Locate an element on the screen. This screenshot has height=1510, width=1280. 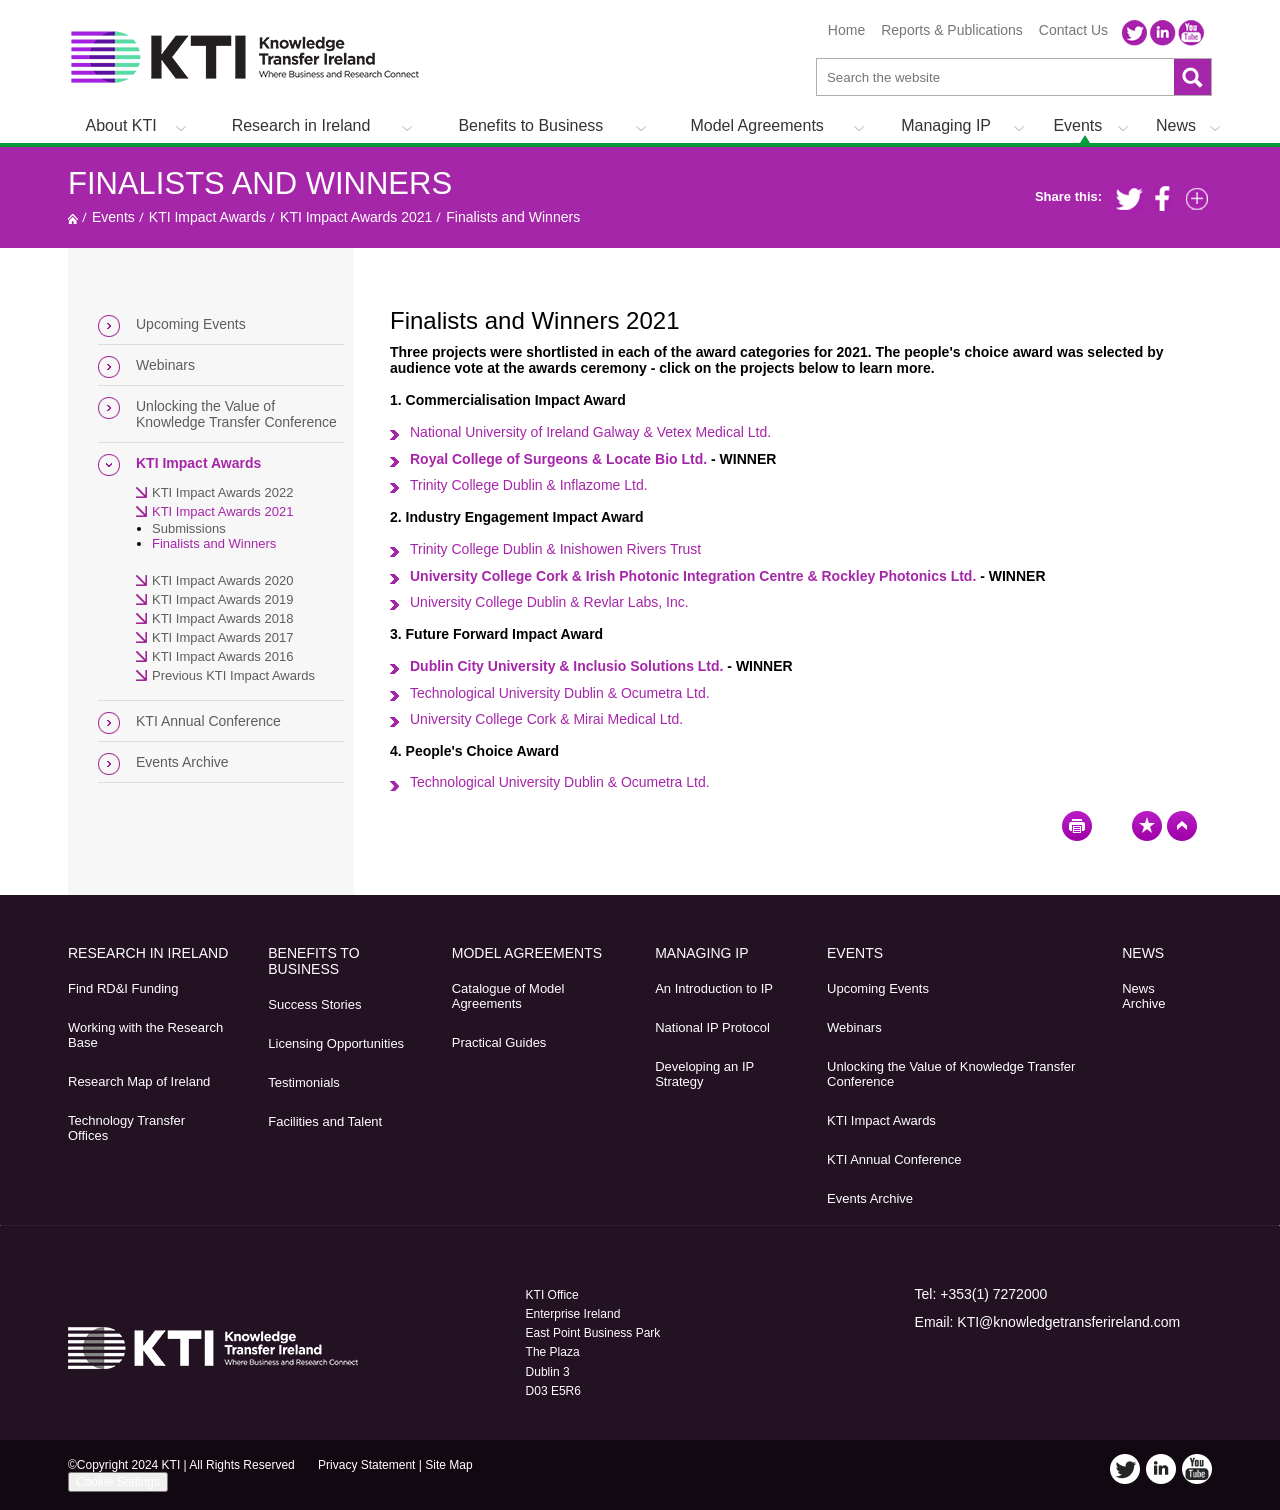
An Introduction to IP is located at coordinates (714, 988).